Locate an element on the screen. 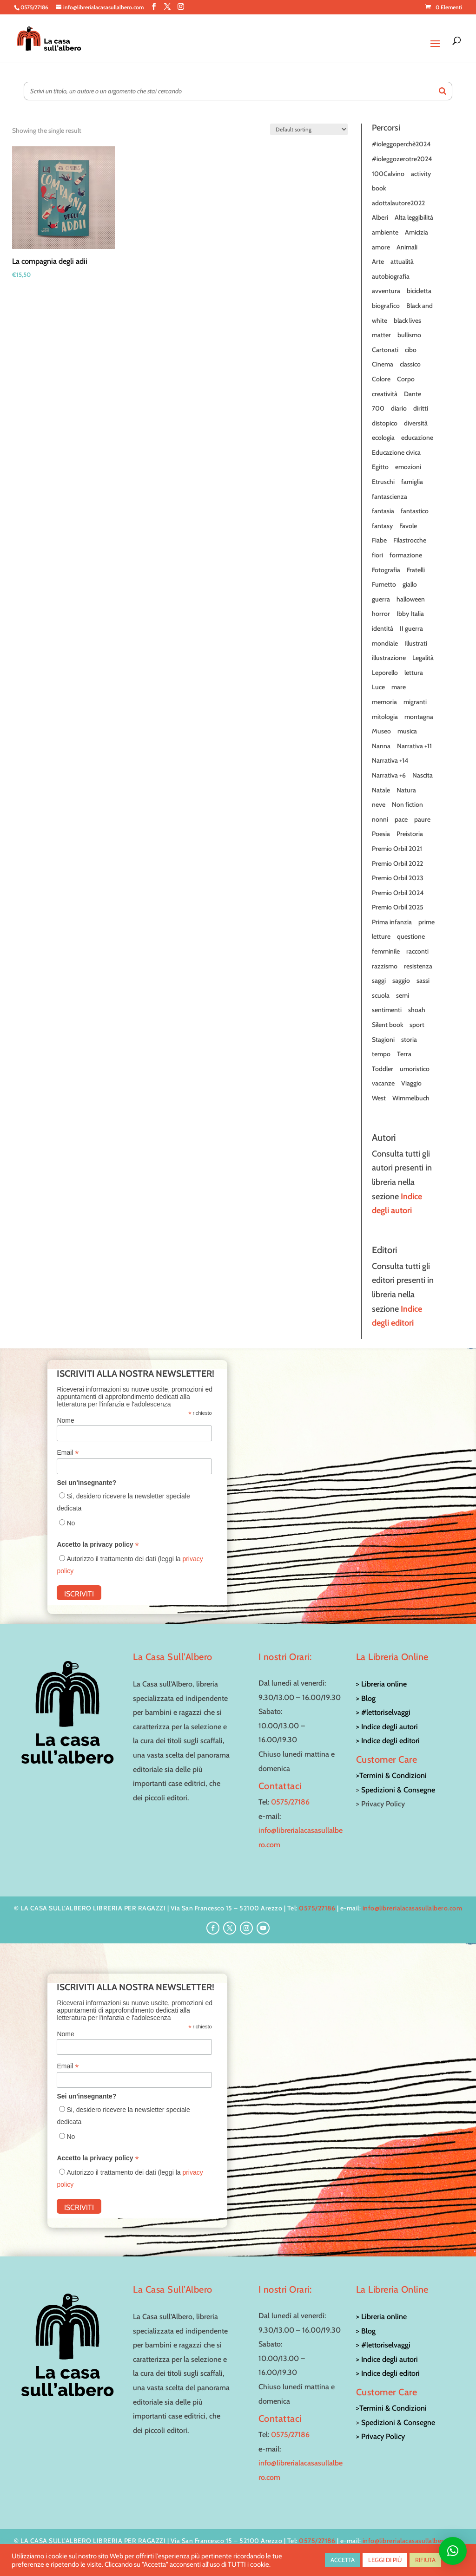 This screenshot has width=476, height=2576. Cartonati is located at coordinates (385, 350).